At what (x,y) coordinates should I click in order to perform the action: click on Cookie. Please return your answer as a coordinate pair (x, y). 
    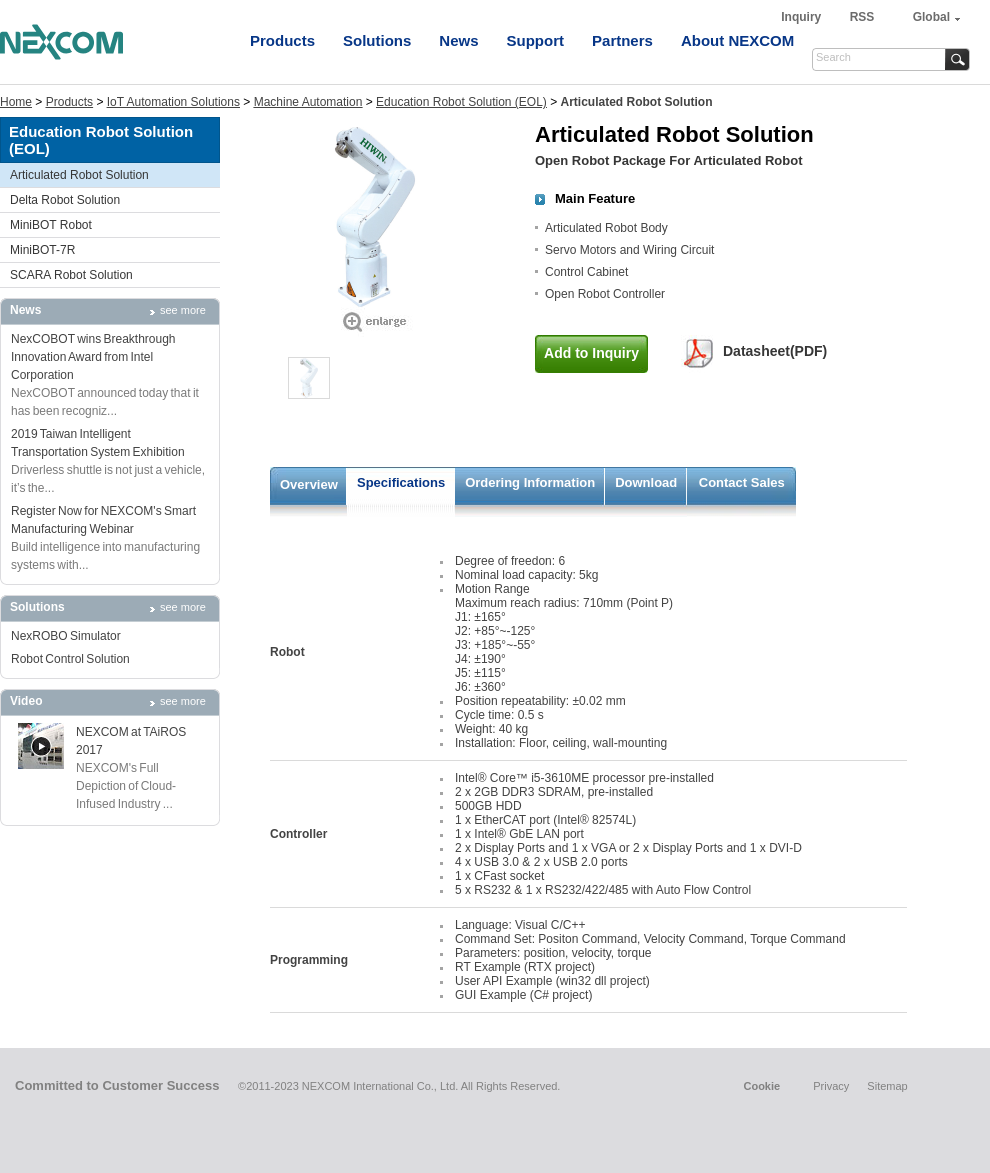
    Looking at the image, I should click on (761, 1086).